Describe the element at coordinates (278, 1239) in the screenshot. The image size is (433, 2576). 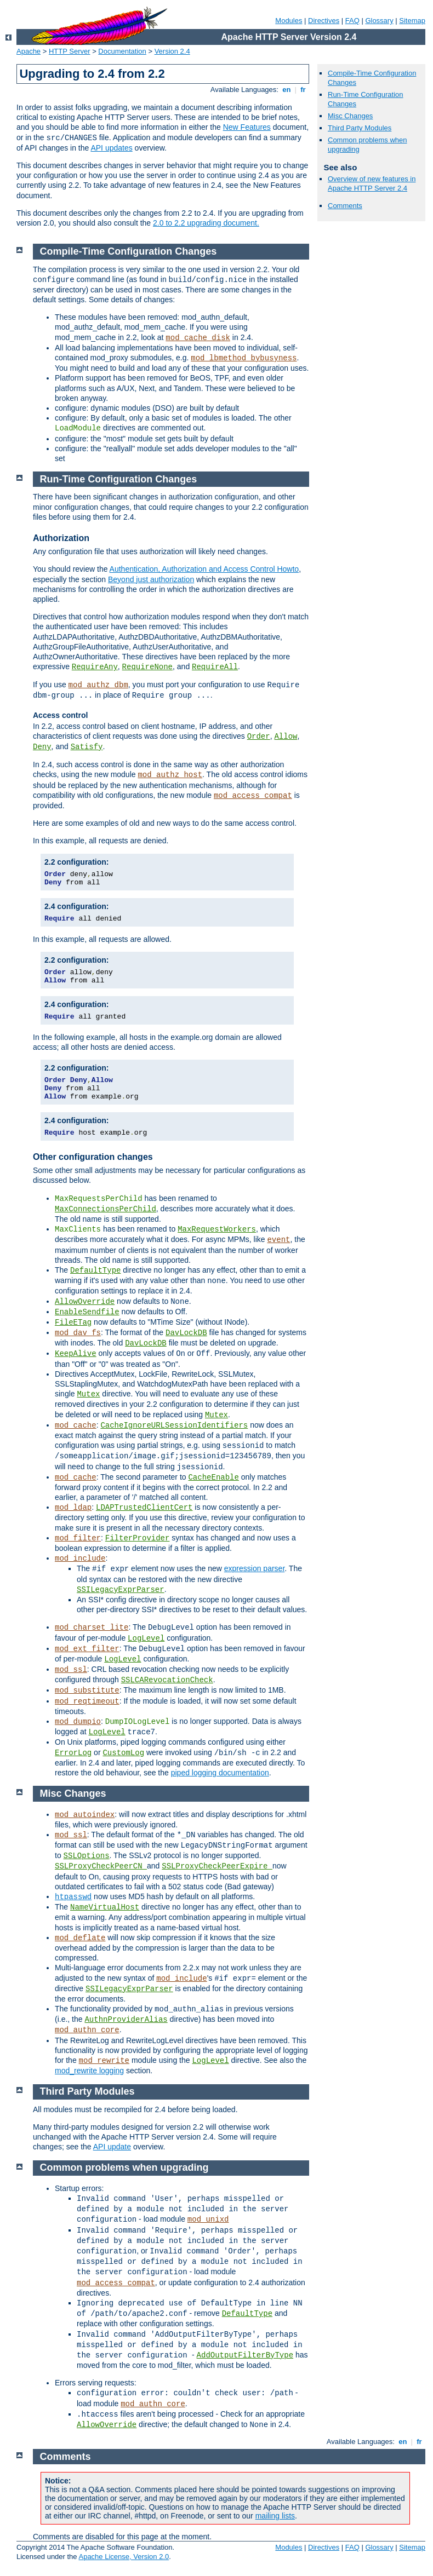
I see `event` at that location.